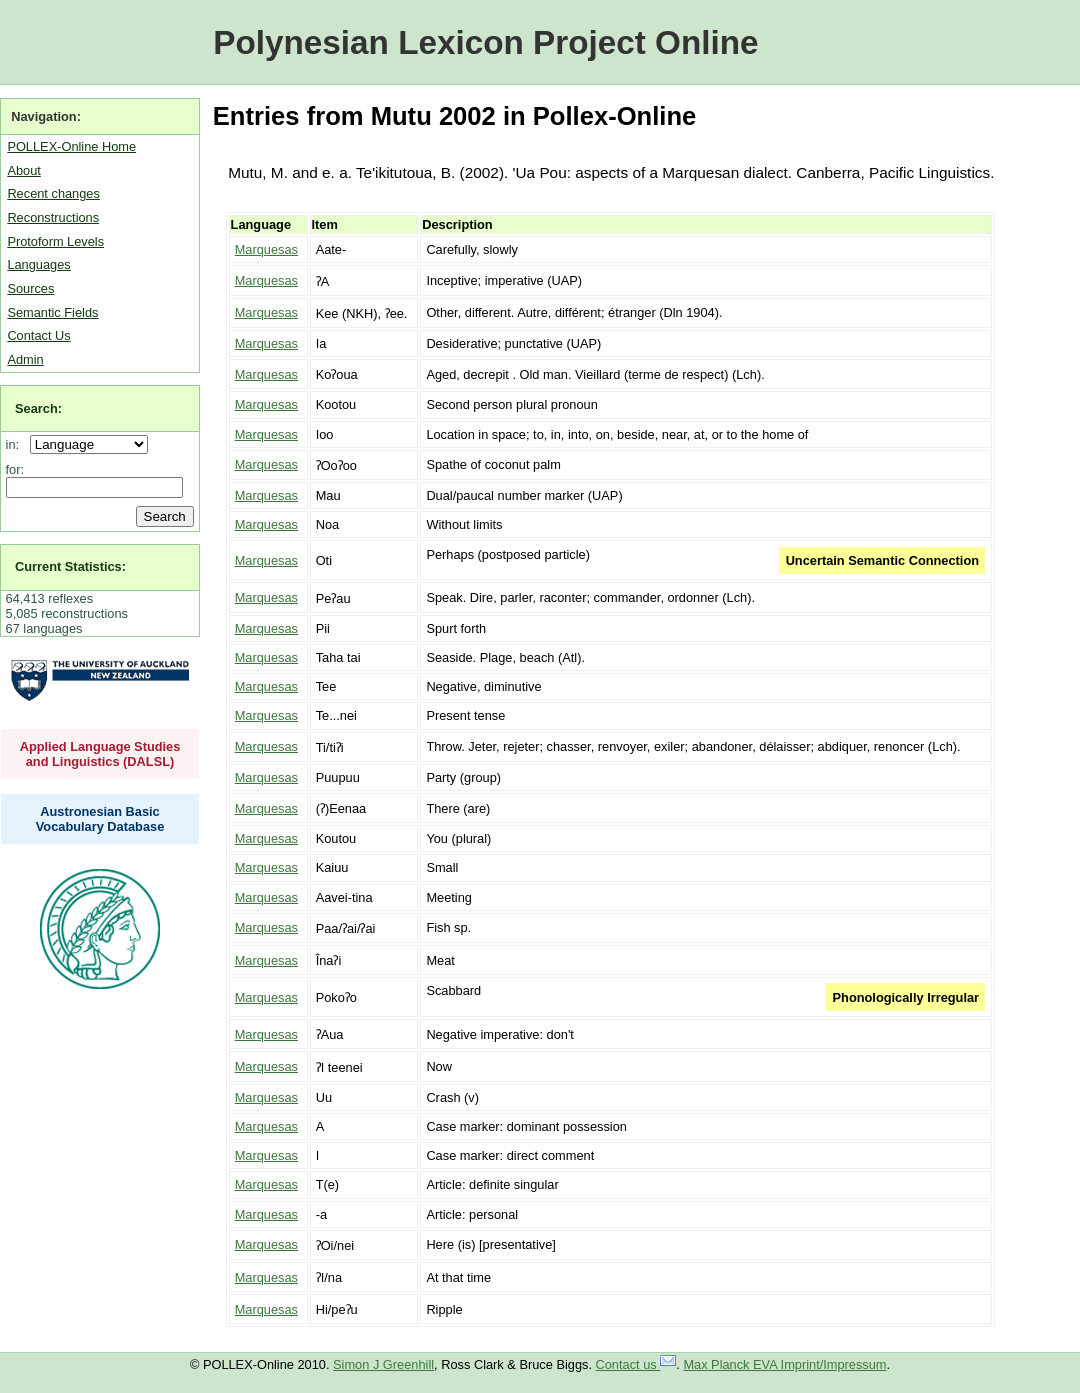 This screenshot has height=1393, width=1080. Describe the element at coordinates (55, 241) in the screenshot. I see `Protoform Levels` at that location.